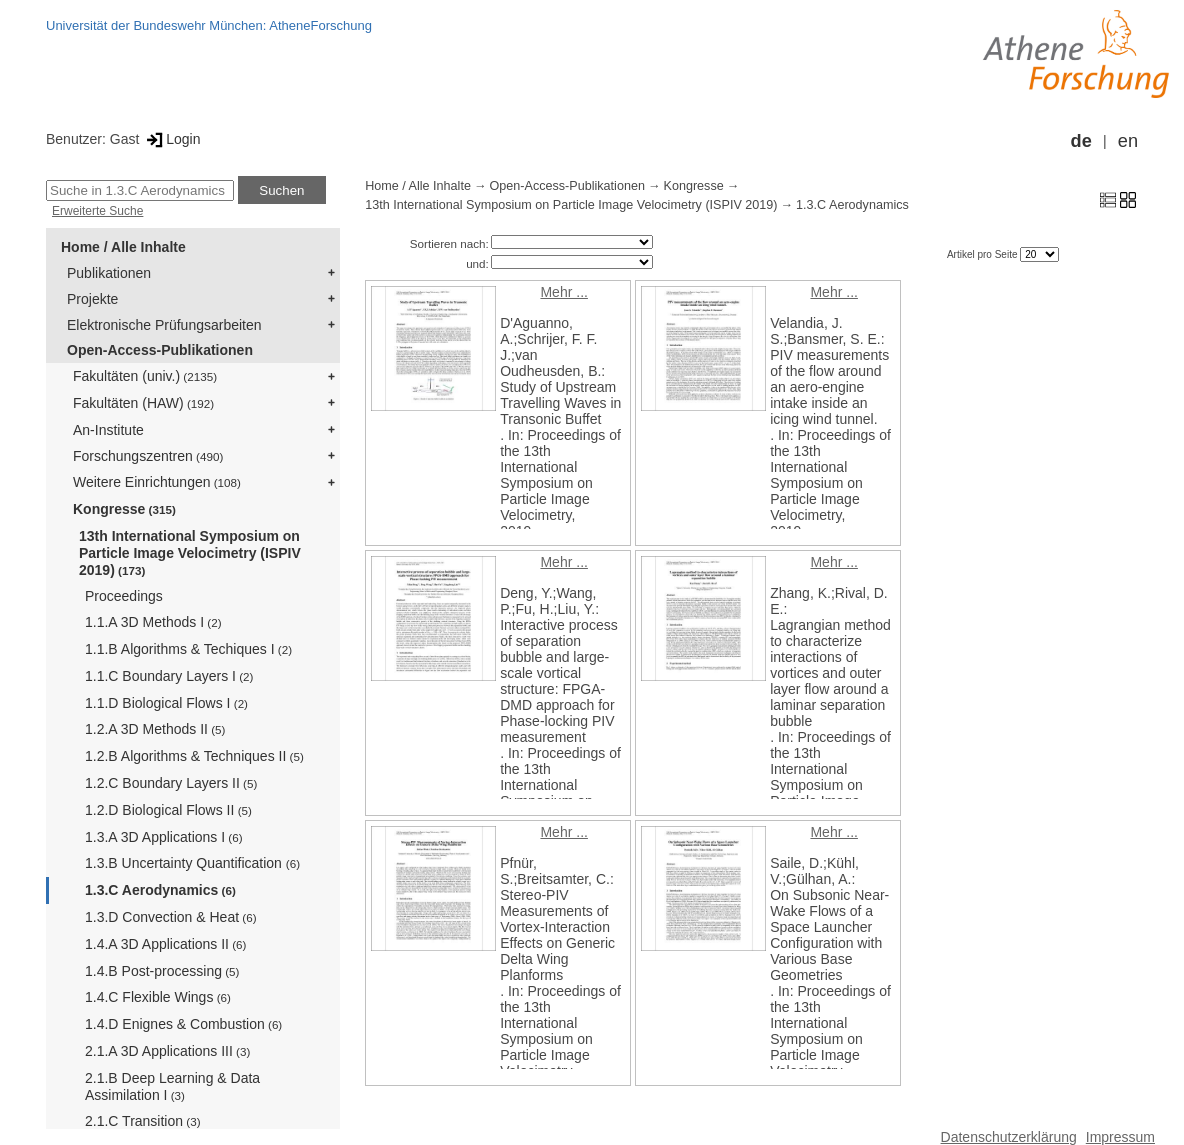  I want to click on Kongresse, so click(124, 509).